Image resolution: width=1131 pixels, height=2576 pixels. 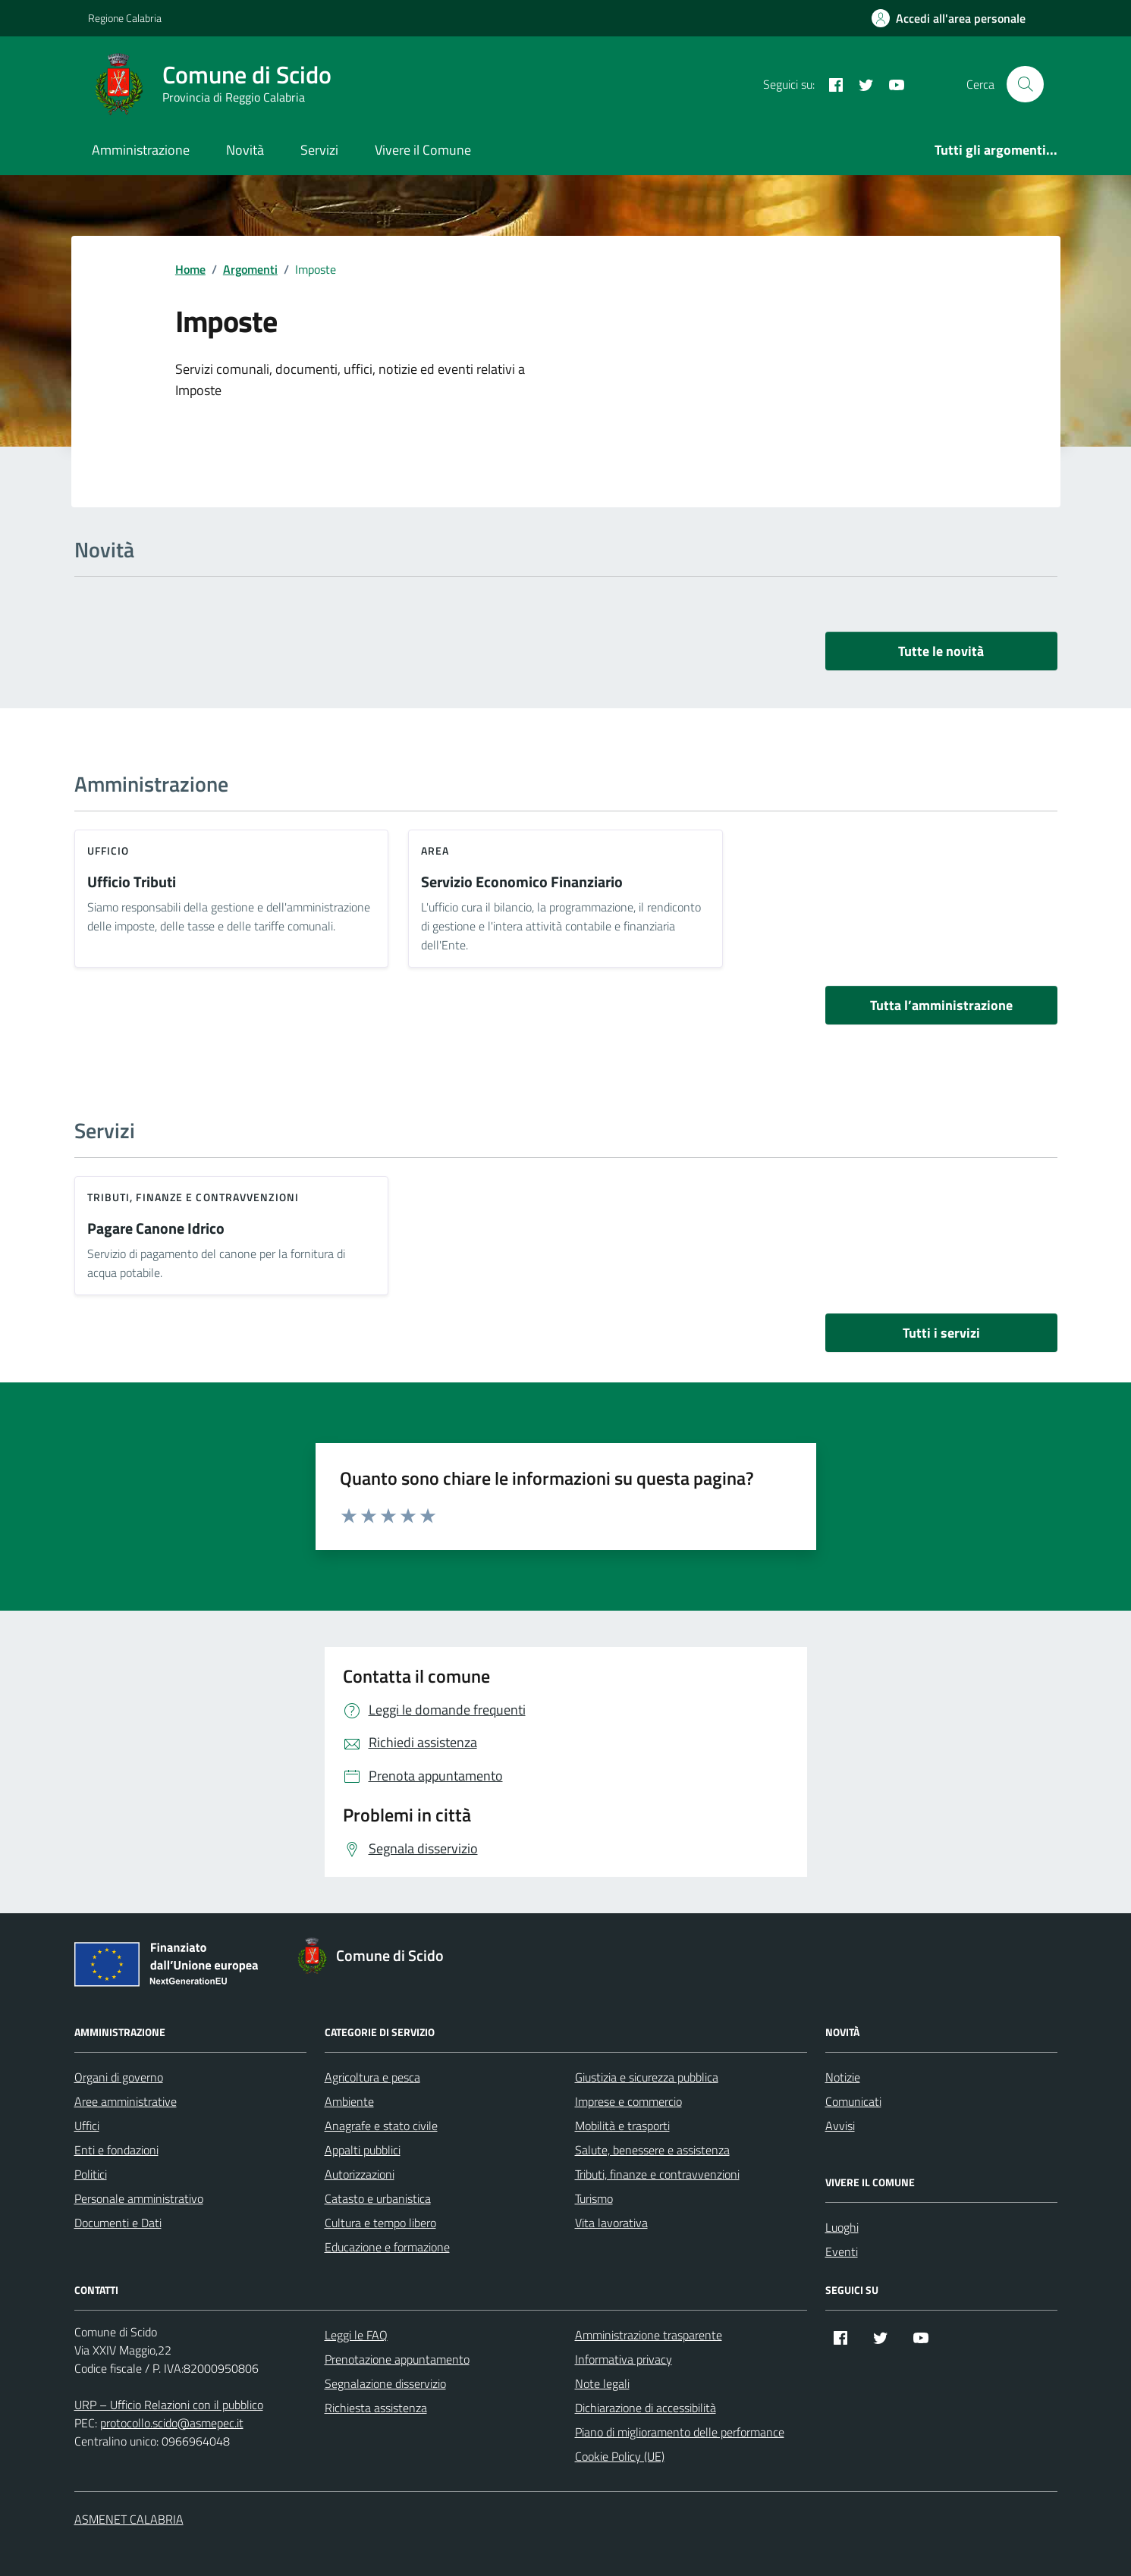 I want to click on Servizio Economico Finanziario, so click(x=522, y=882).